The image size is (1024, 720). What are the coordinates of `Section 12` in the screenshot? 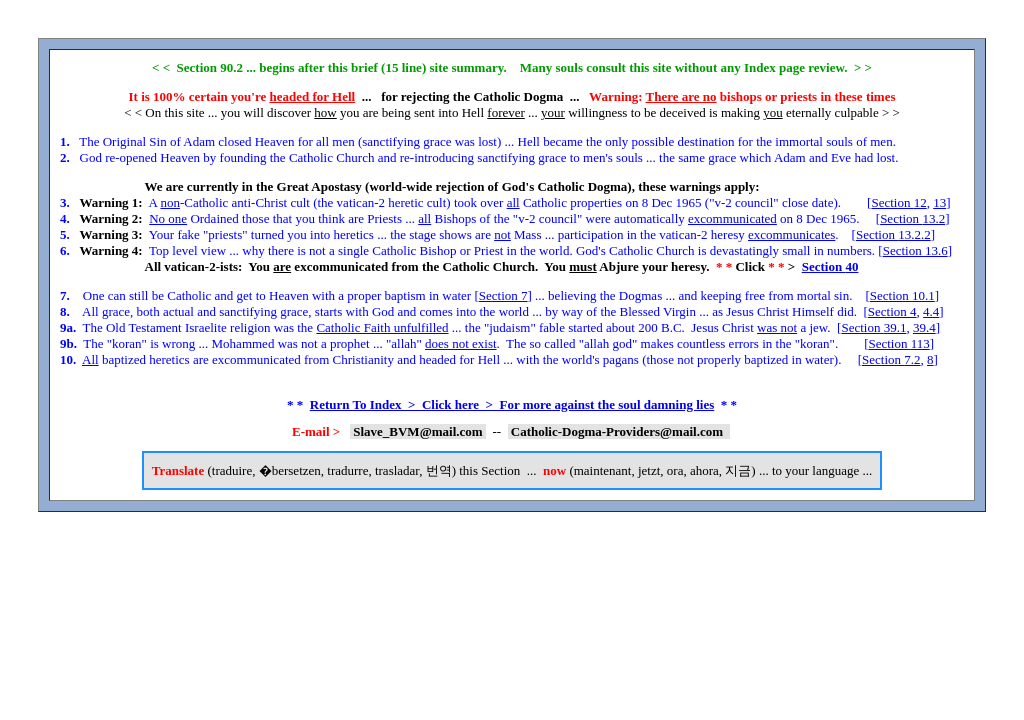 It's located at (898, 202).